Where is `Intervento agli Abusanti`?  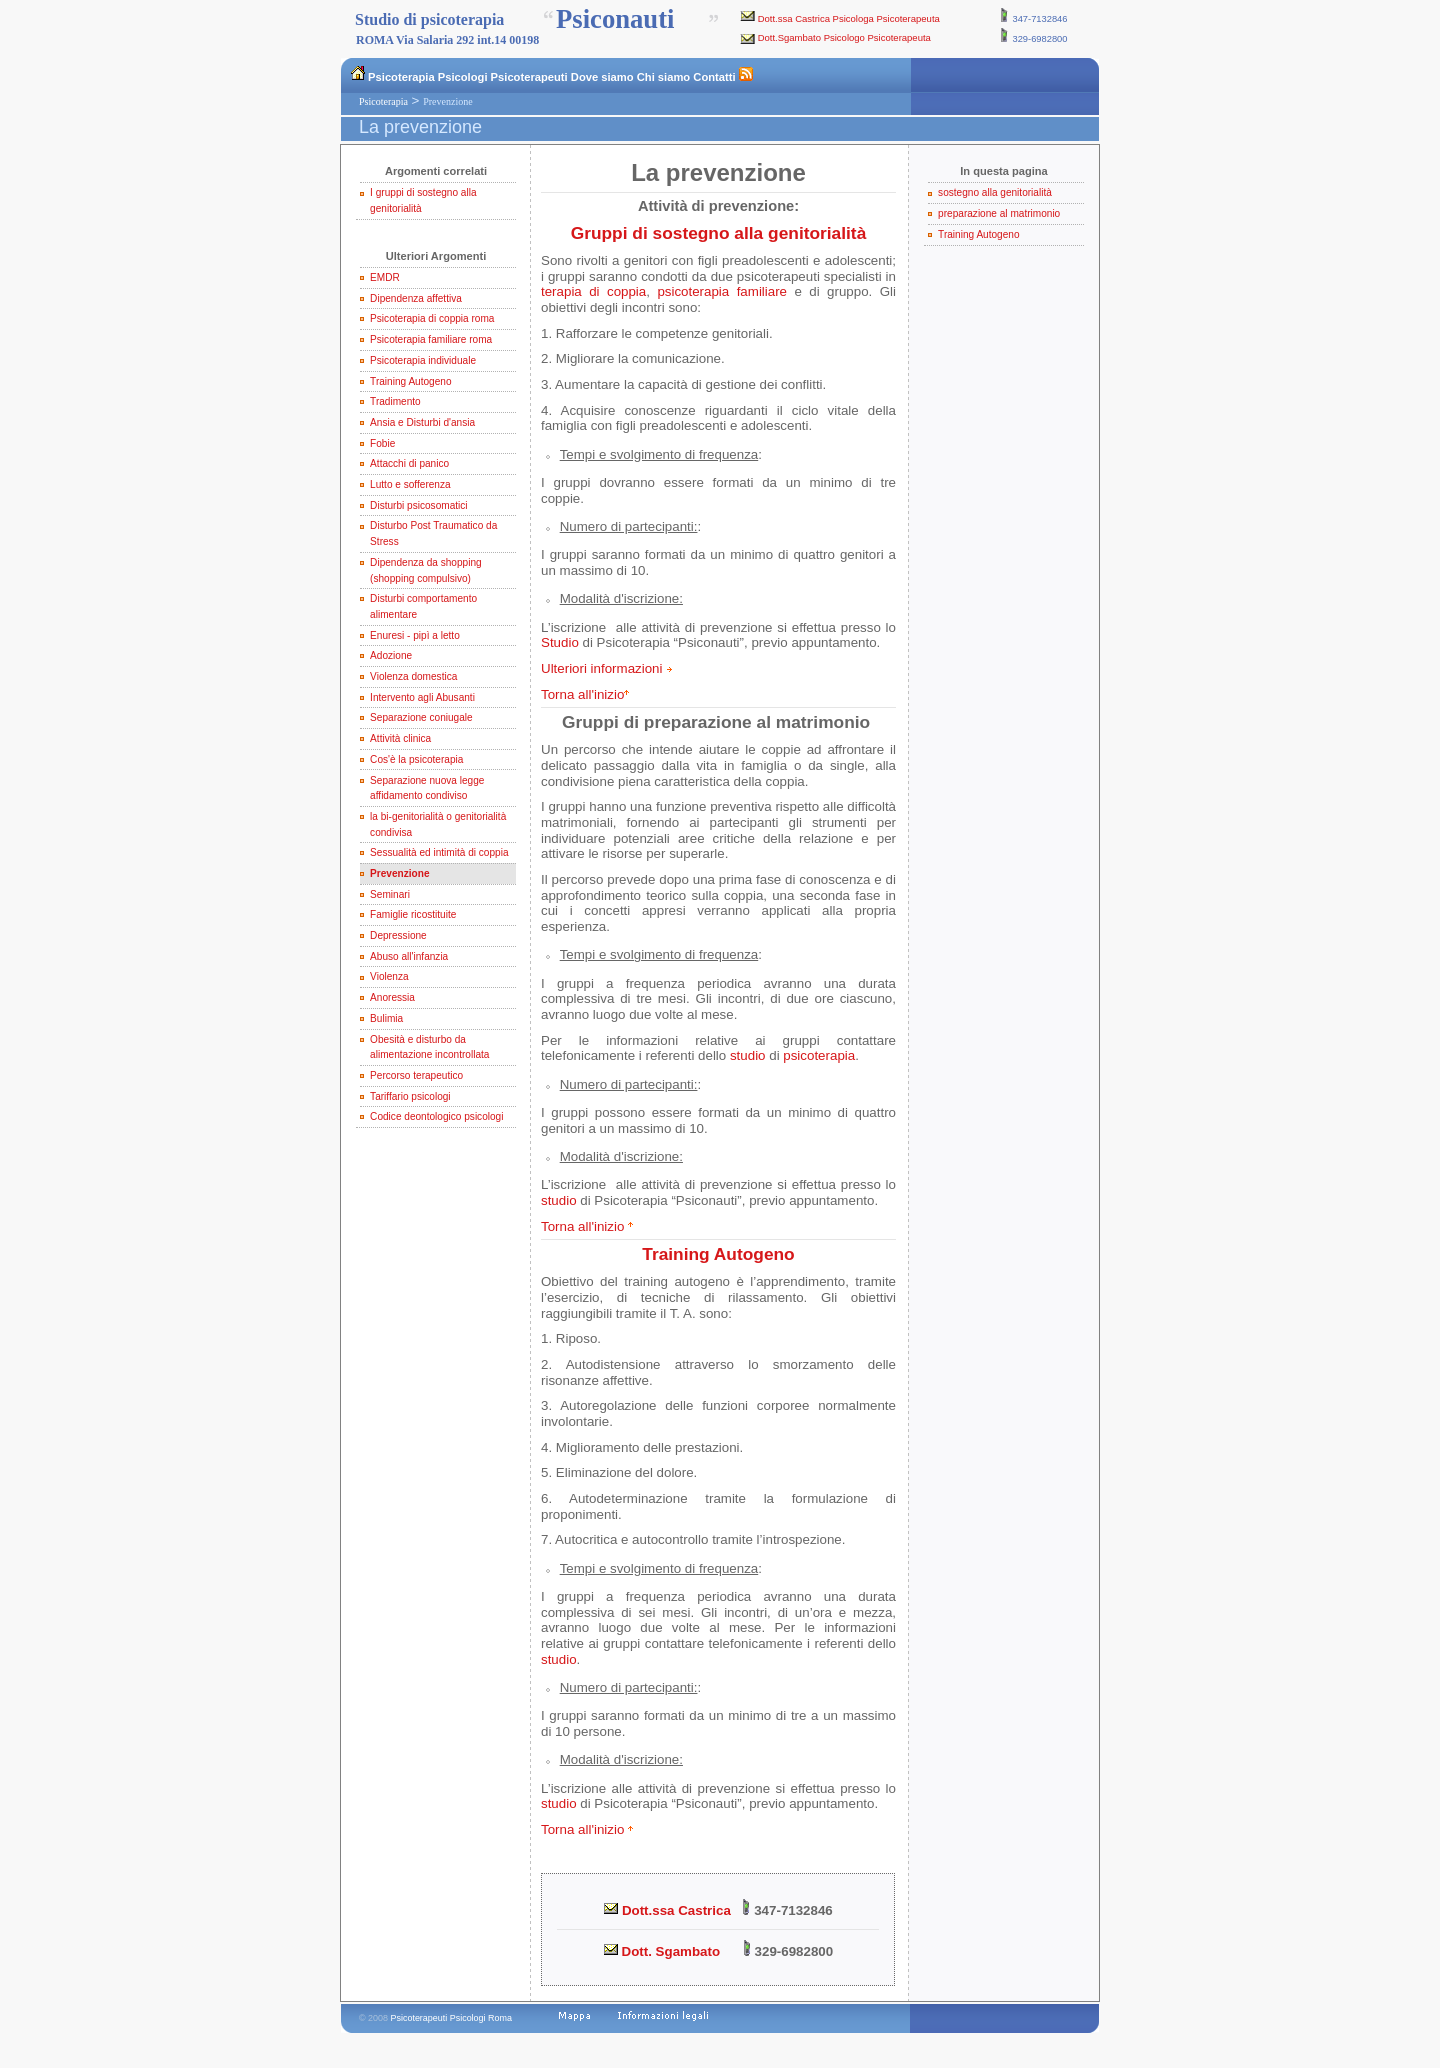
Intervento agli Abusanti is located at coordinates (422, 697).